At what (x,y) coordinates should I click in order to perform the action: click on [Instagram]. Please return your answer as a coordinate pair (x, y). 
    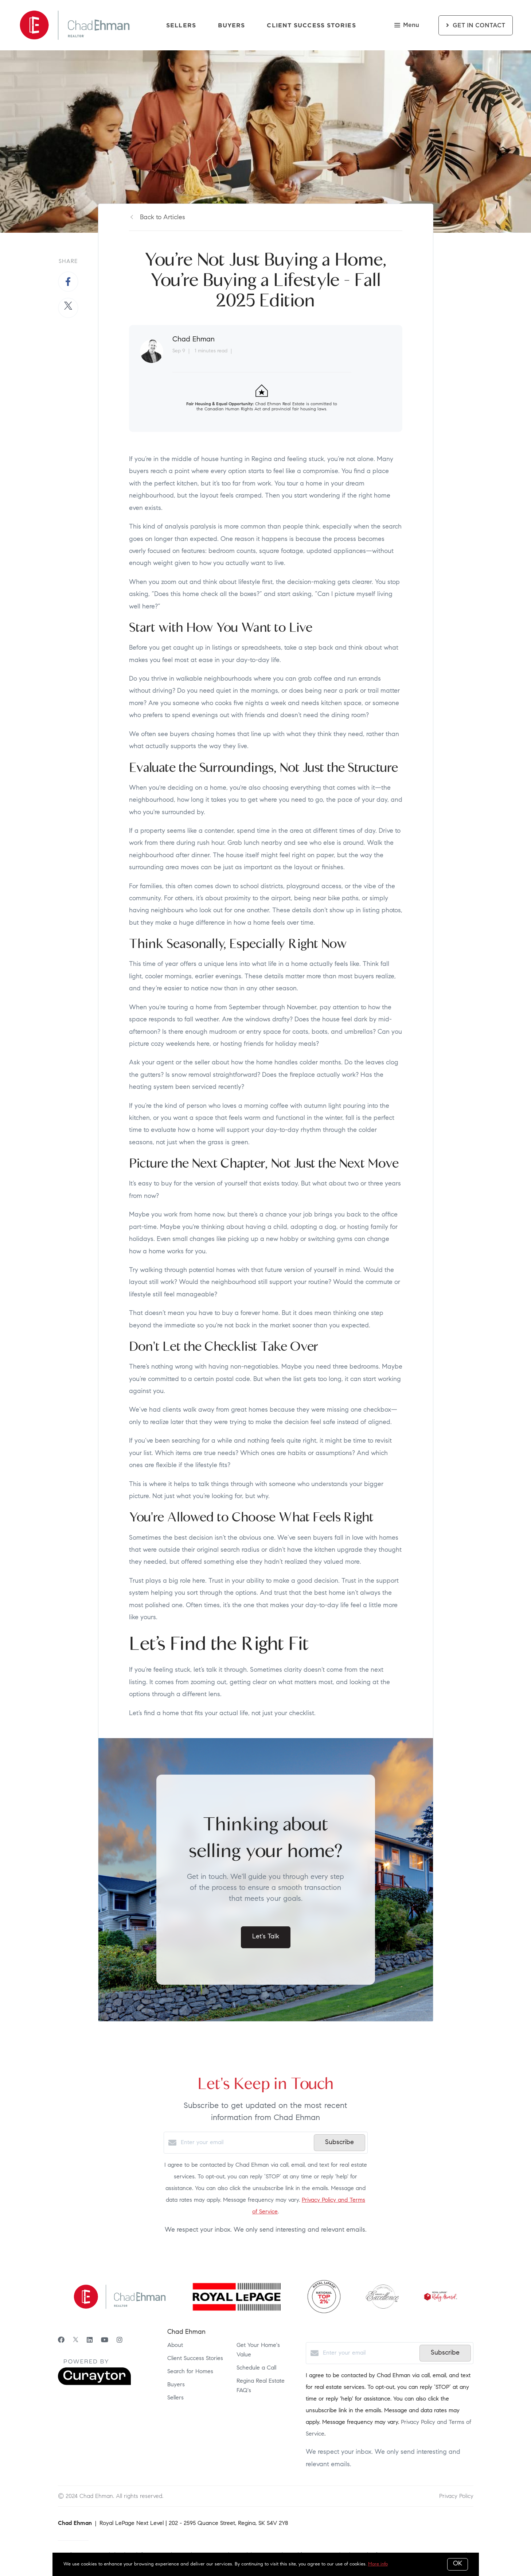
    Looking at the image, I should click on (119, 2340).